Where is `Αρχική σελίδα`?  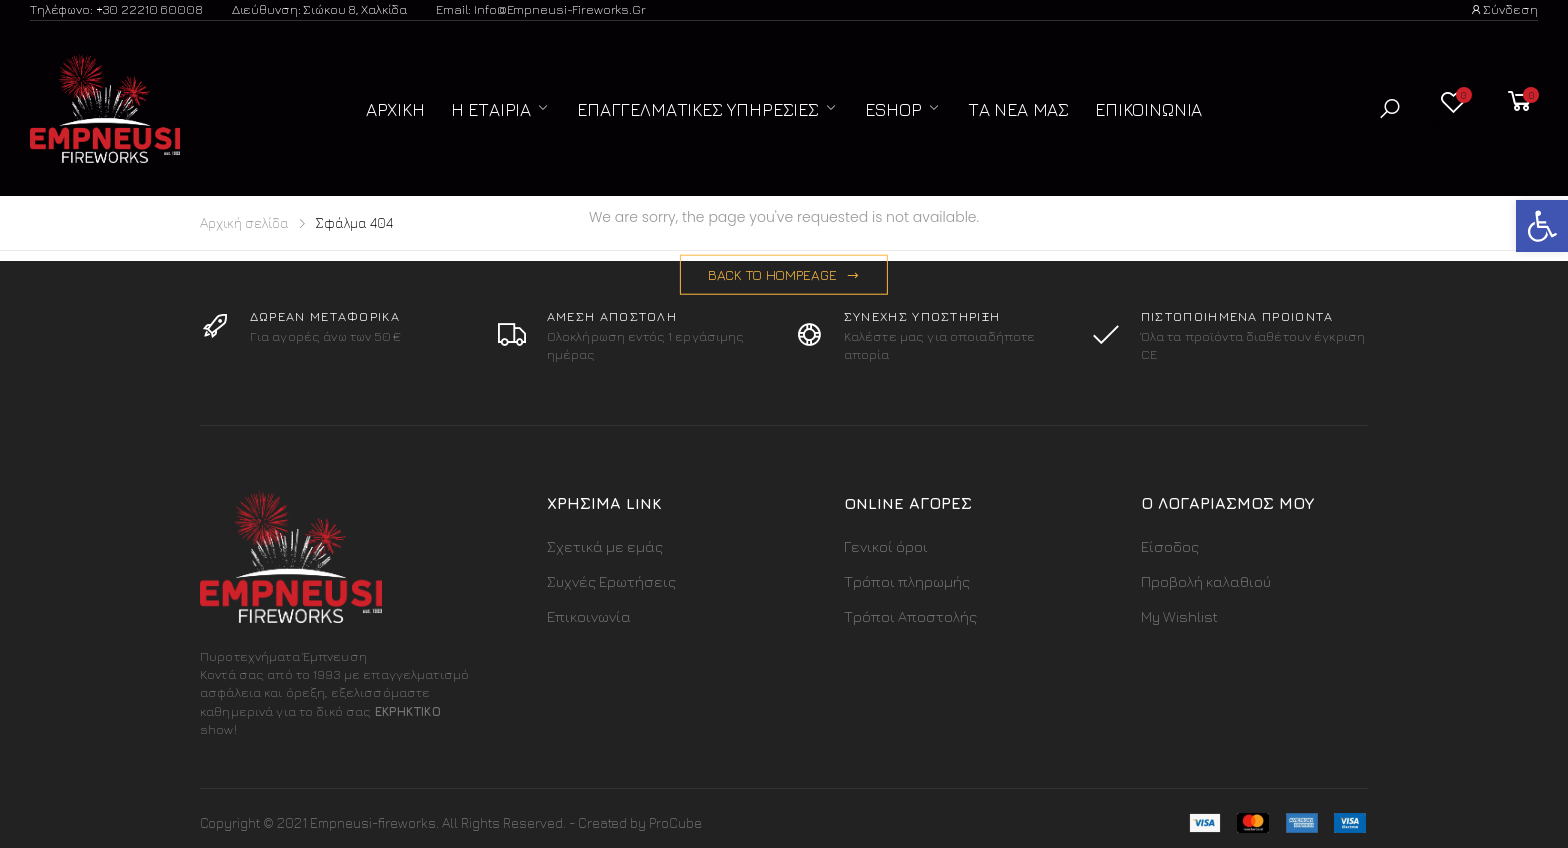
Αρχική σελίδα is located at coordinates (244, 222).